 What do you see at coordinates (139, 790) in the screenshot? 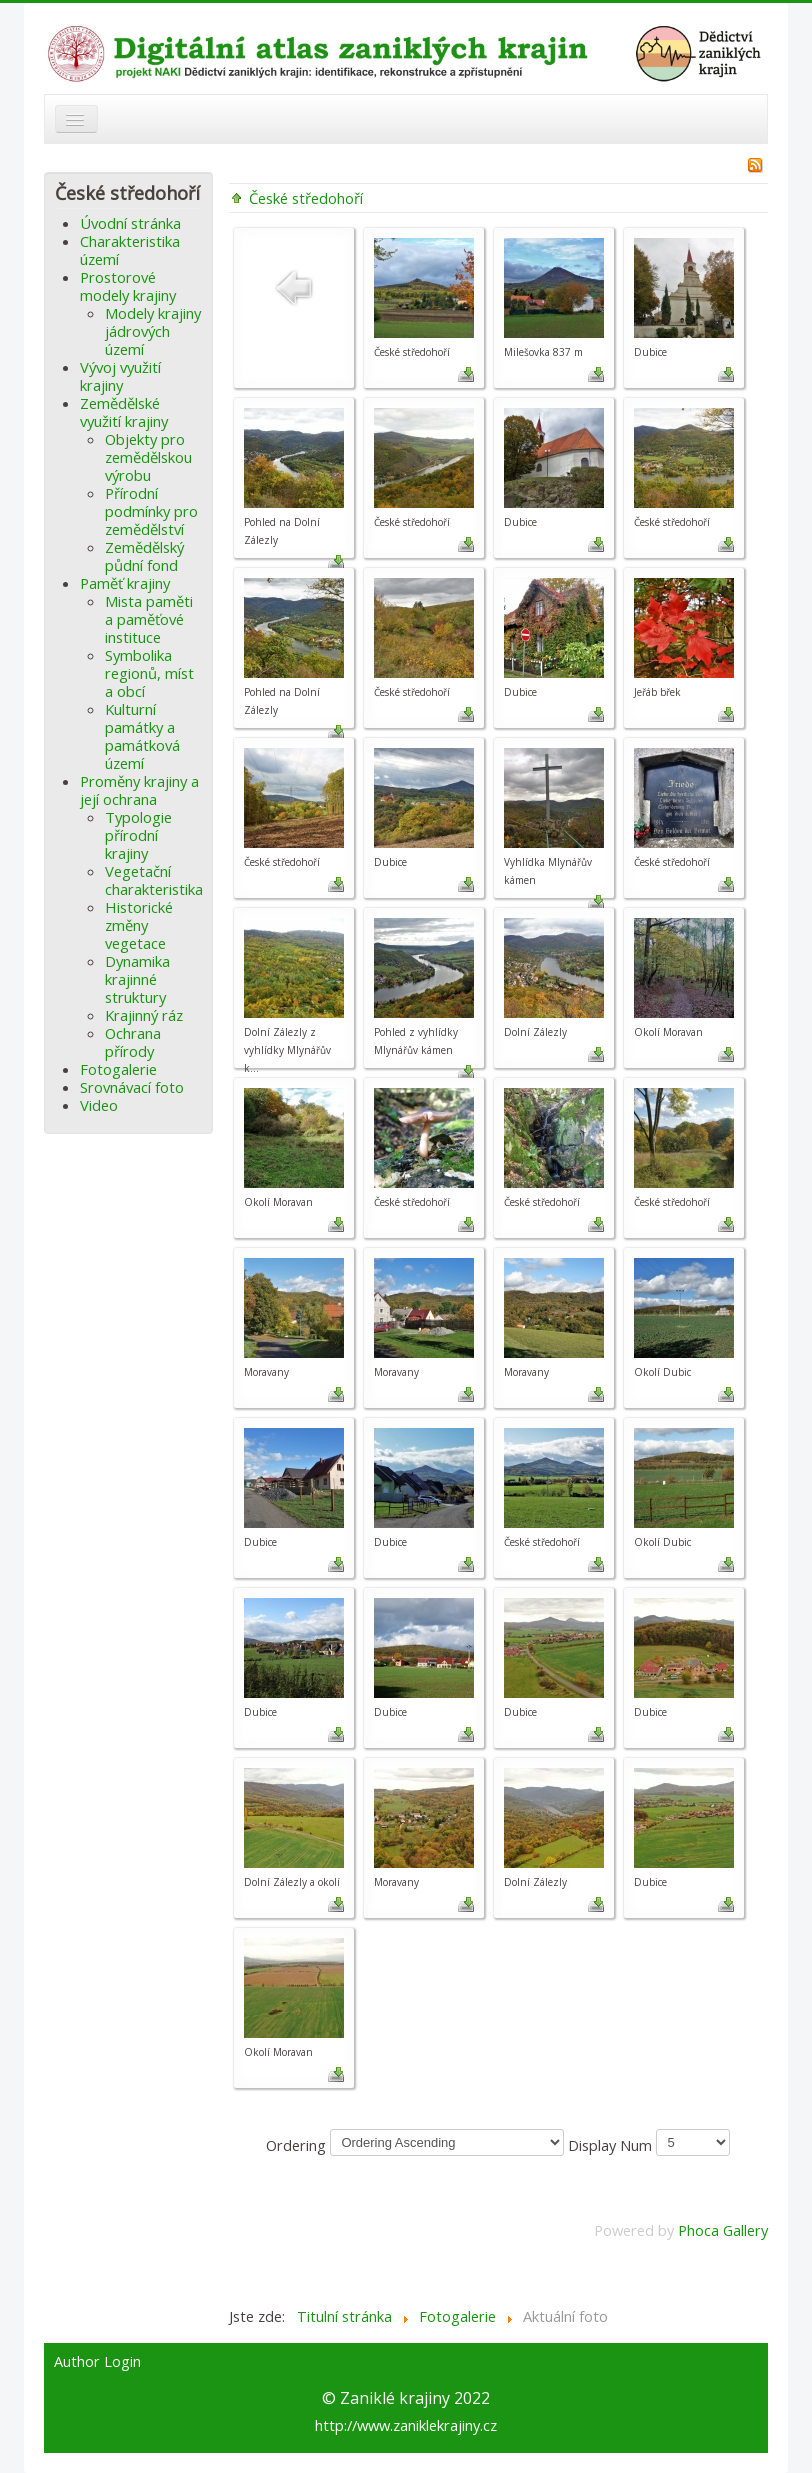
I see `Proměny krajiny a její ochrana` at bounding box center [139, 790].